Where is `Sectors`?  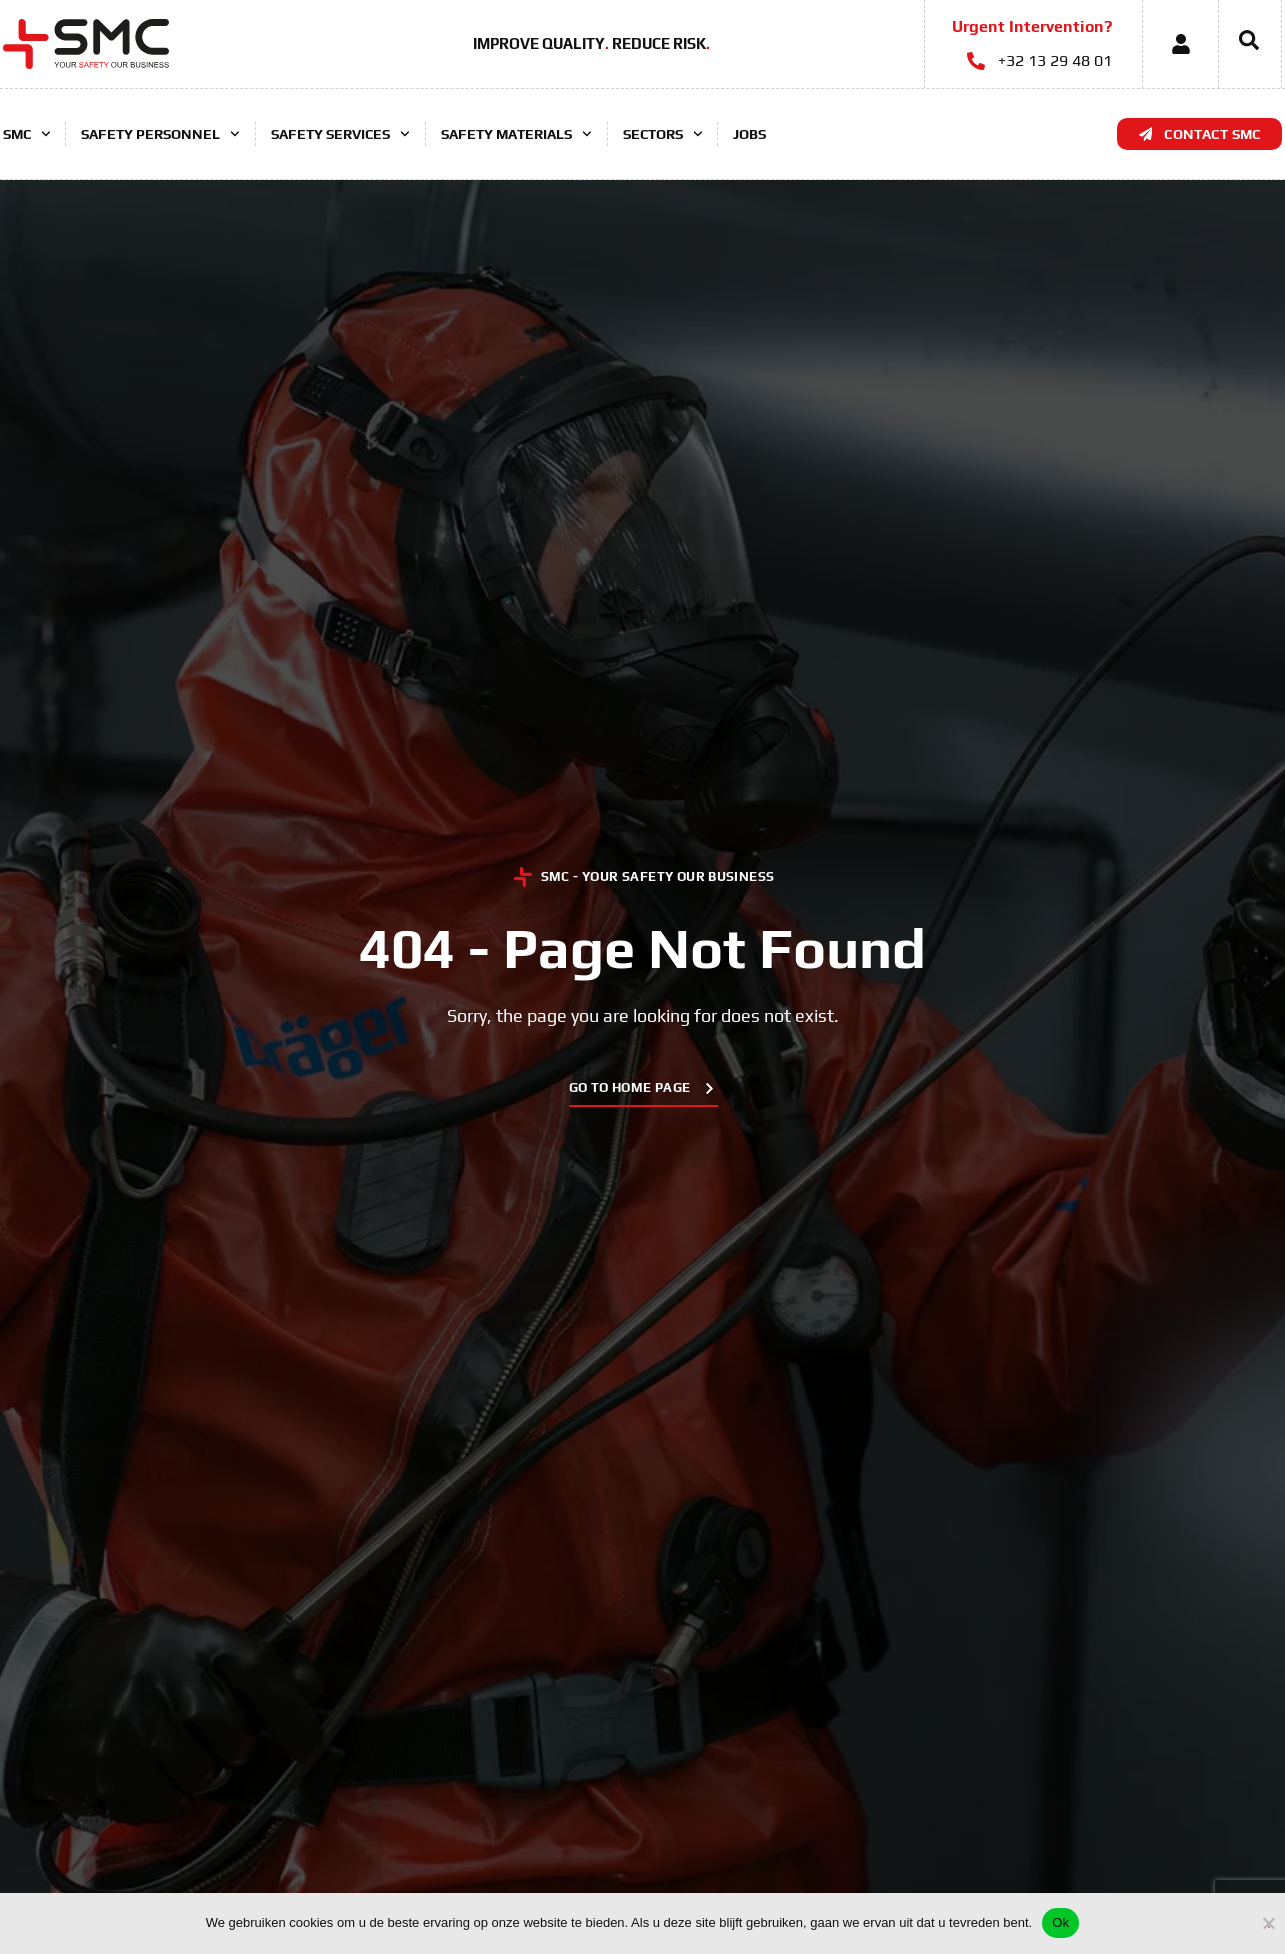 Sectors is located at coordinates (663, 134).